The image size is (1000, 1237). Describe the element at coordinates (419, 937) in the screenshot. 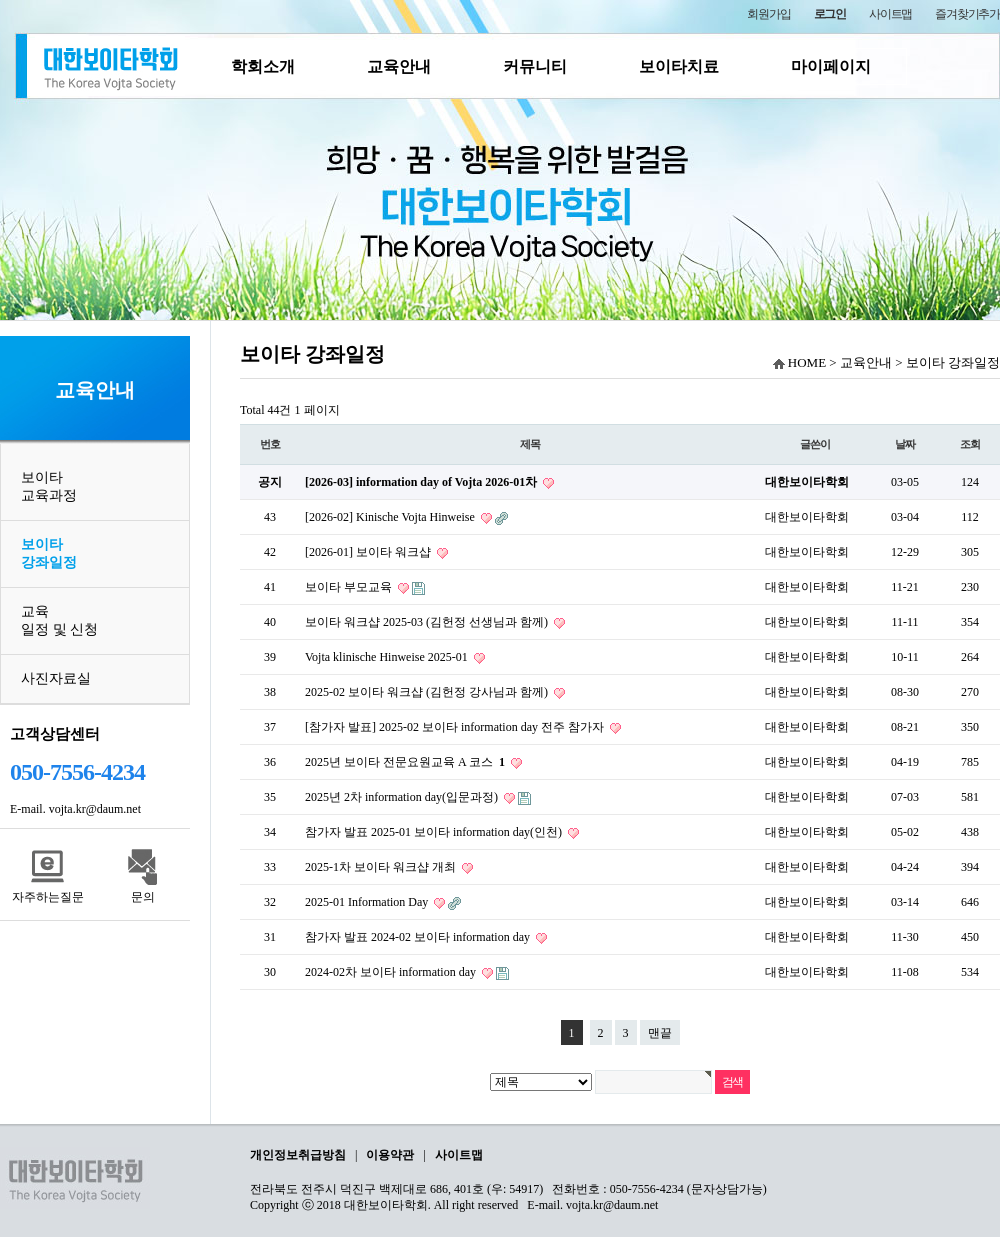

I see `참가자 발표 2024-02 보이타 information day` at that location.